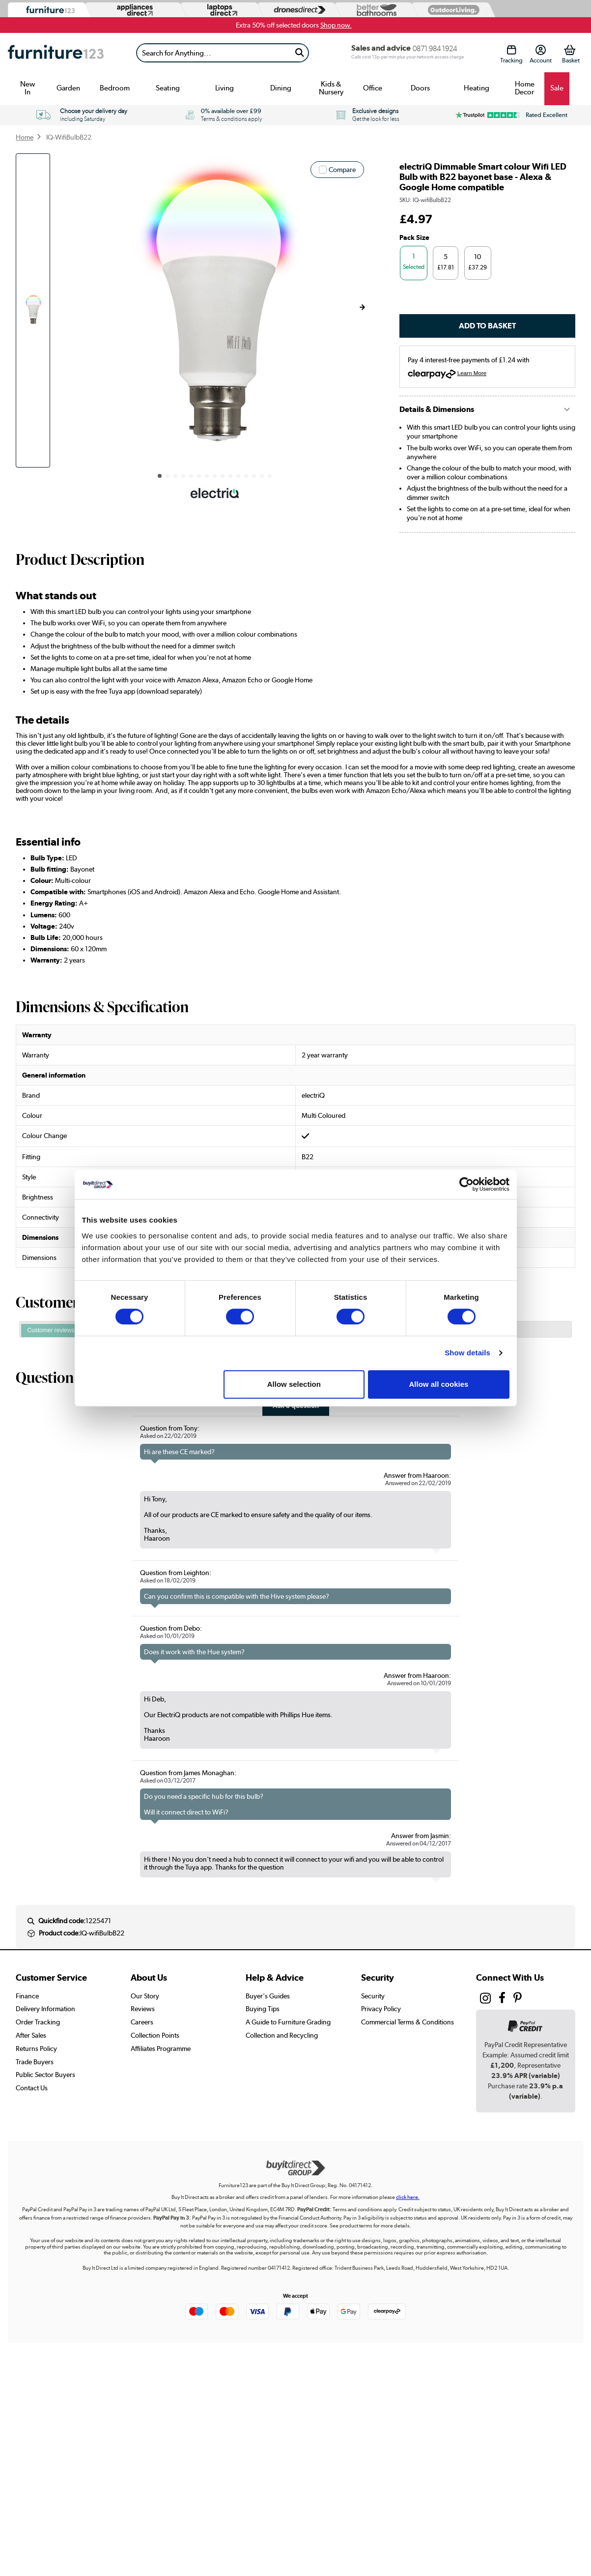  What do you see at coordinates (525, 88) in the screenshot?
I see `Home Decor` at bounding box center [525, 88].